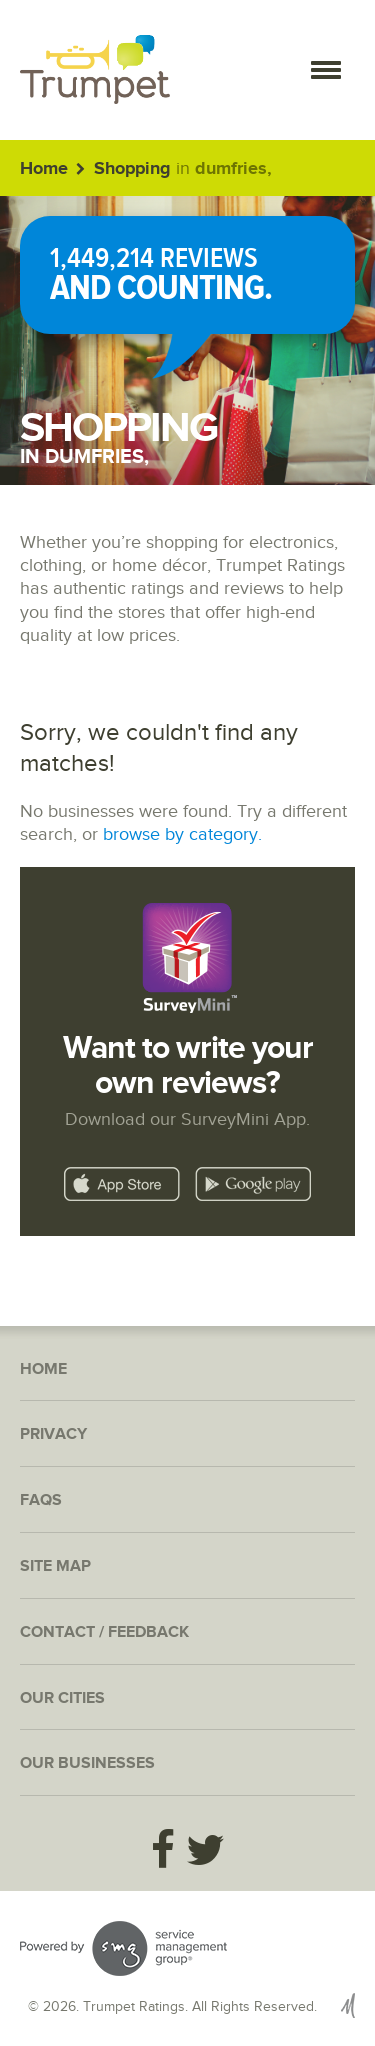  What do you see at coordinates (104, 1632) in the screenshot?
I see `Contact / Feedback` at bounding box center [104, 1632].